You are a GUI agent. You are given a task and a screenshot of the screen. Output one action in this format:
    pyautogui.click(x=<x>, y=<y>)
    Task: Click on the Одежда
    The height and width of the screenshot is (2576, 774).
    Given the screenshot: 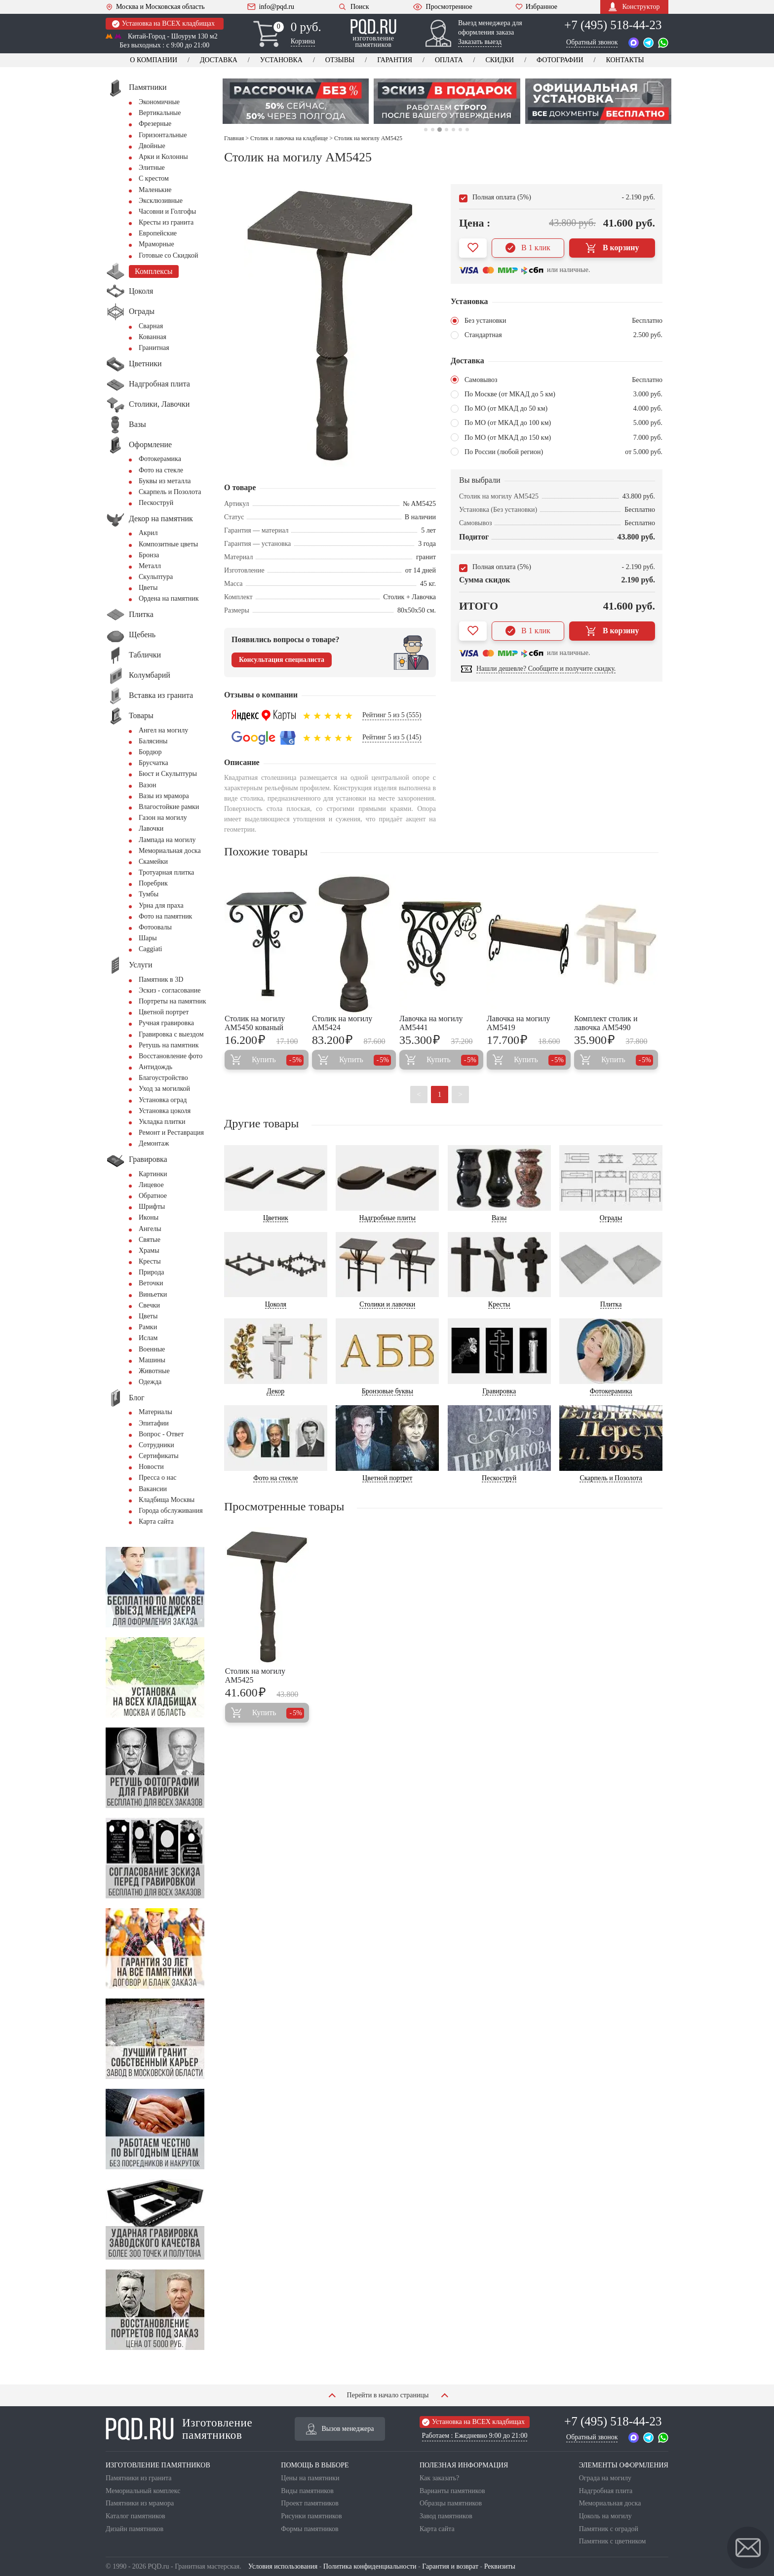 What is the action you would take?
    pyautogui.click(x=150, y=1381)
    